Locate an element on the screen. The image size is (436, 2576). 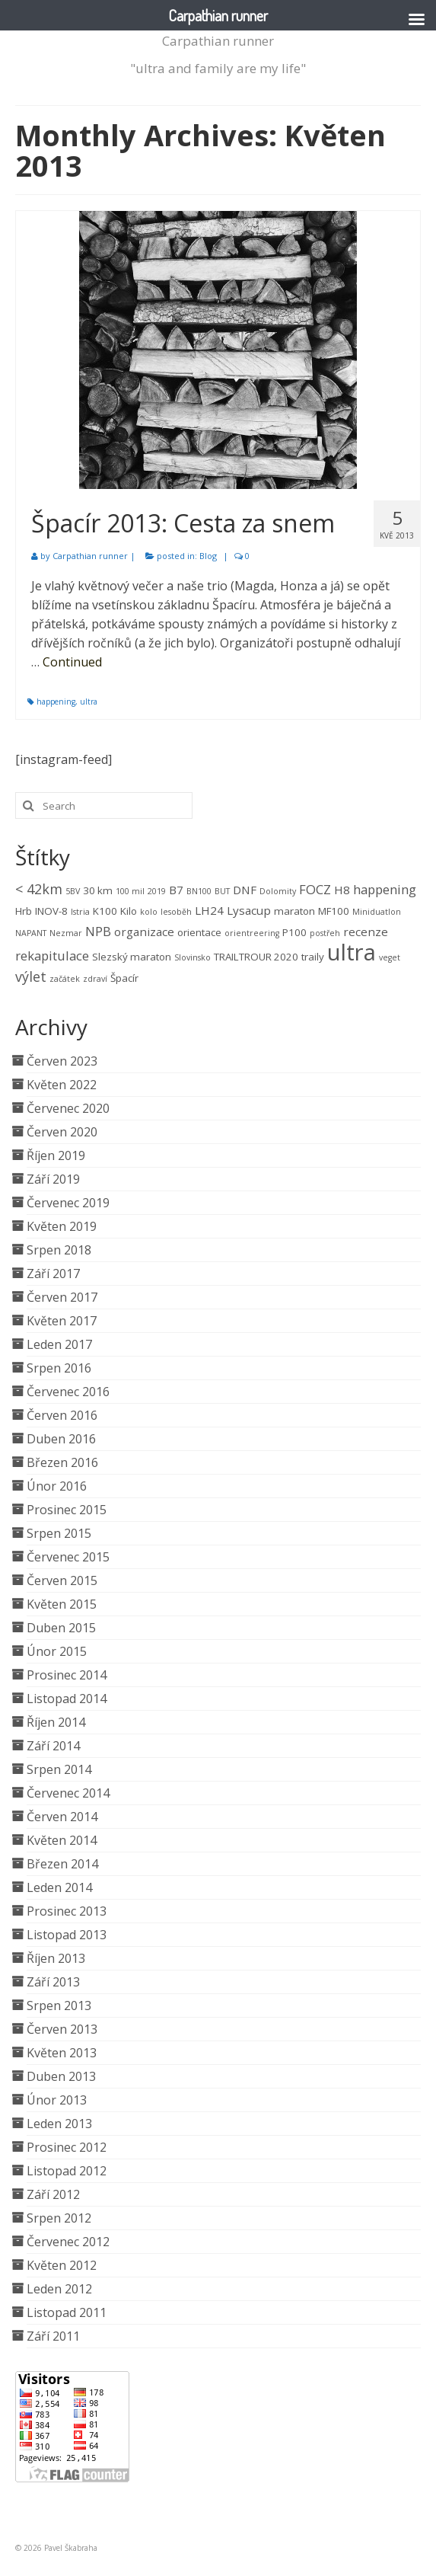
Listopad 2012 is located at coordinates (67, 2170).